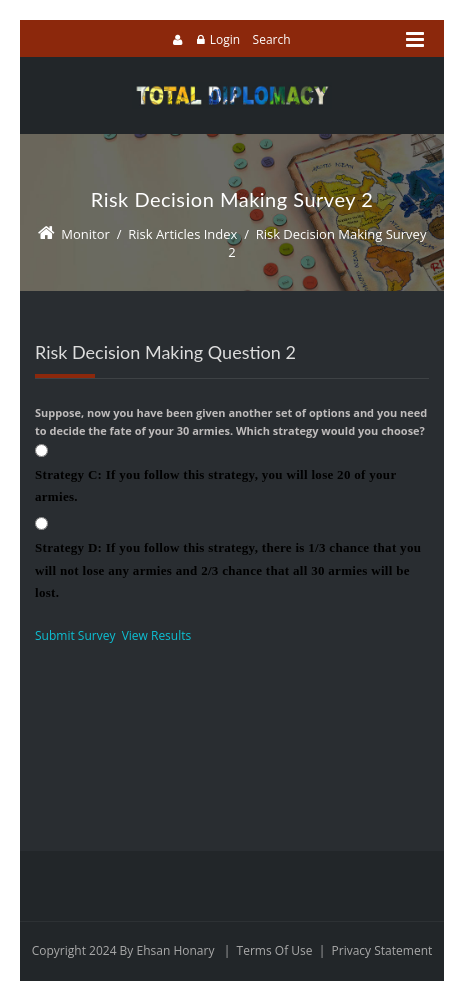 This screenshot has width=464, height=1001. Describe the element at coordinates (225, 39) in the screenshot. I see `Login` at that location.